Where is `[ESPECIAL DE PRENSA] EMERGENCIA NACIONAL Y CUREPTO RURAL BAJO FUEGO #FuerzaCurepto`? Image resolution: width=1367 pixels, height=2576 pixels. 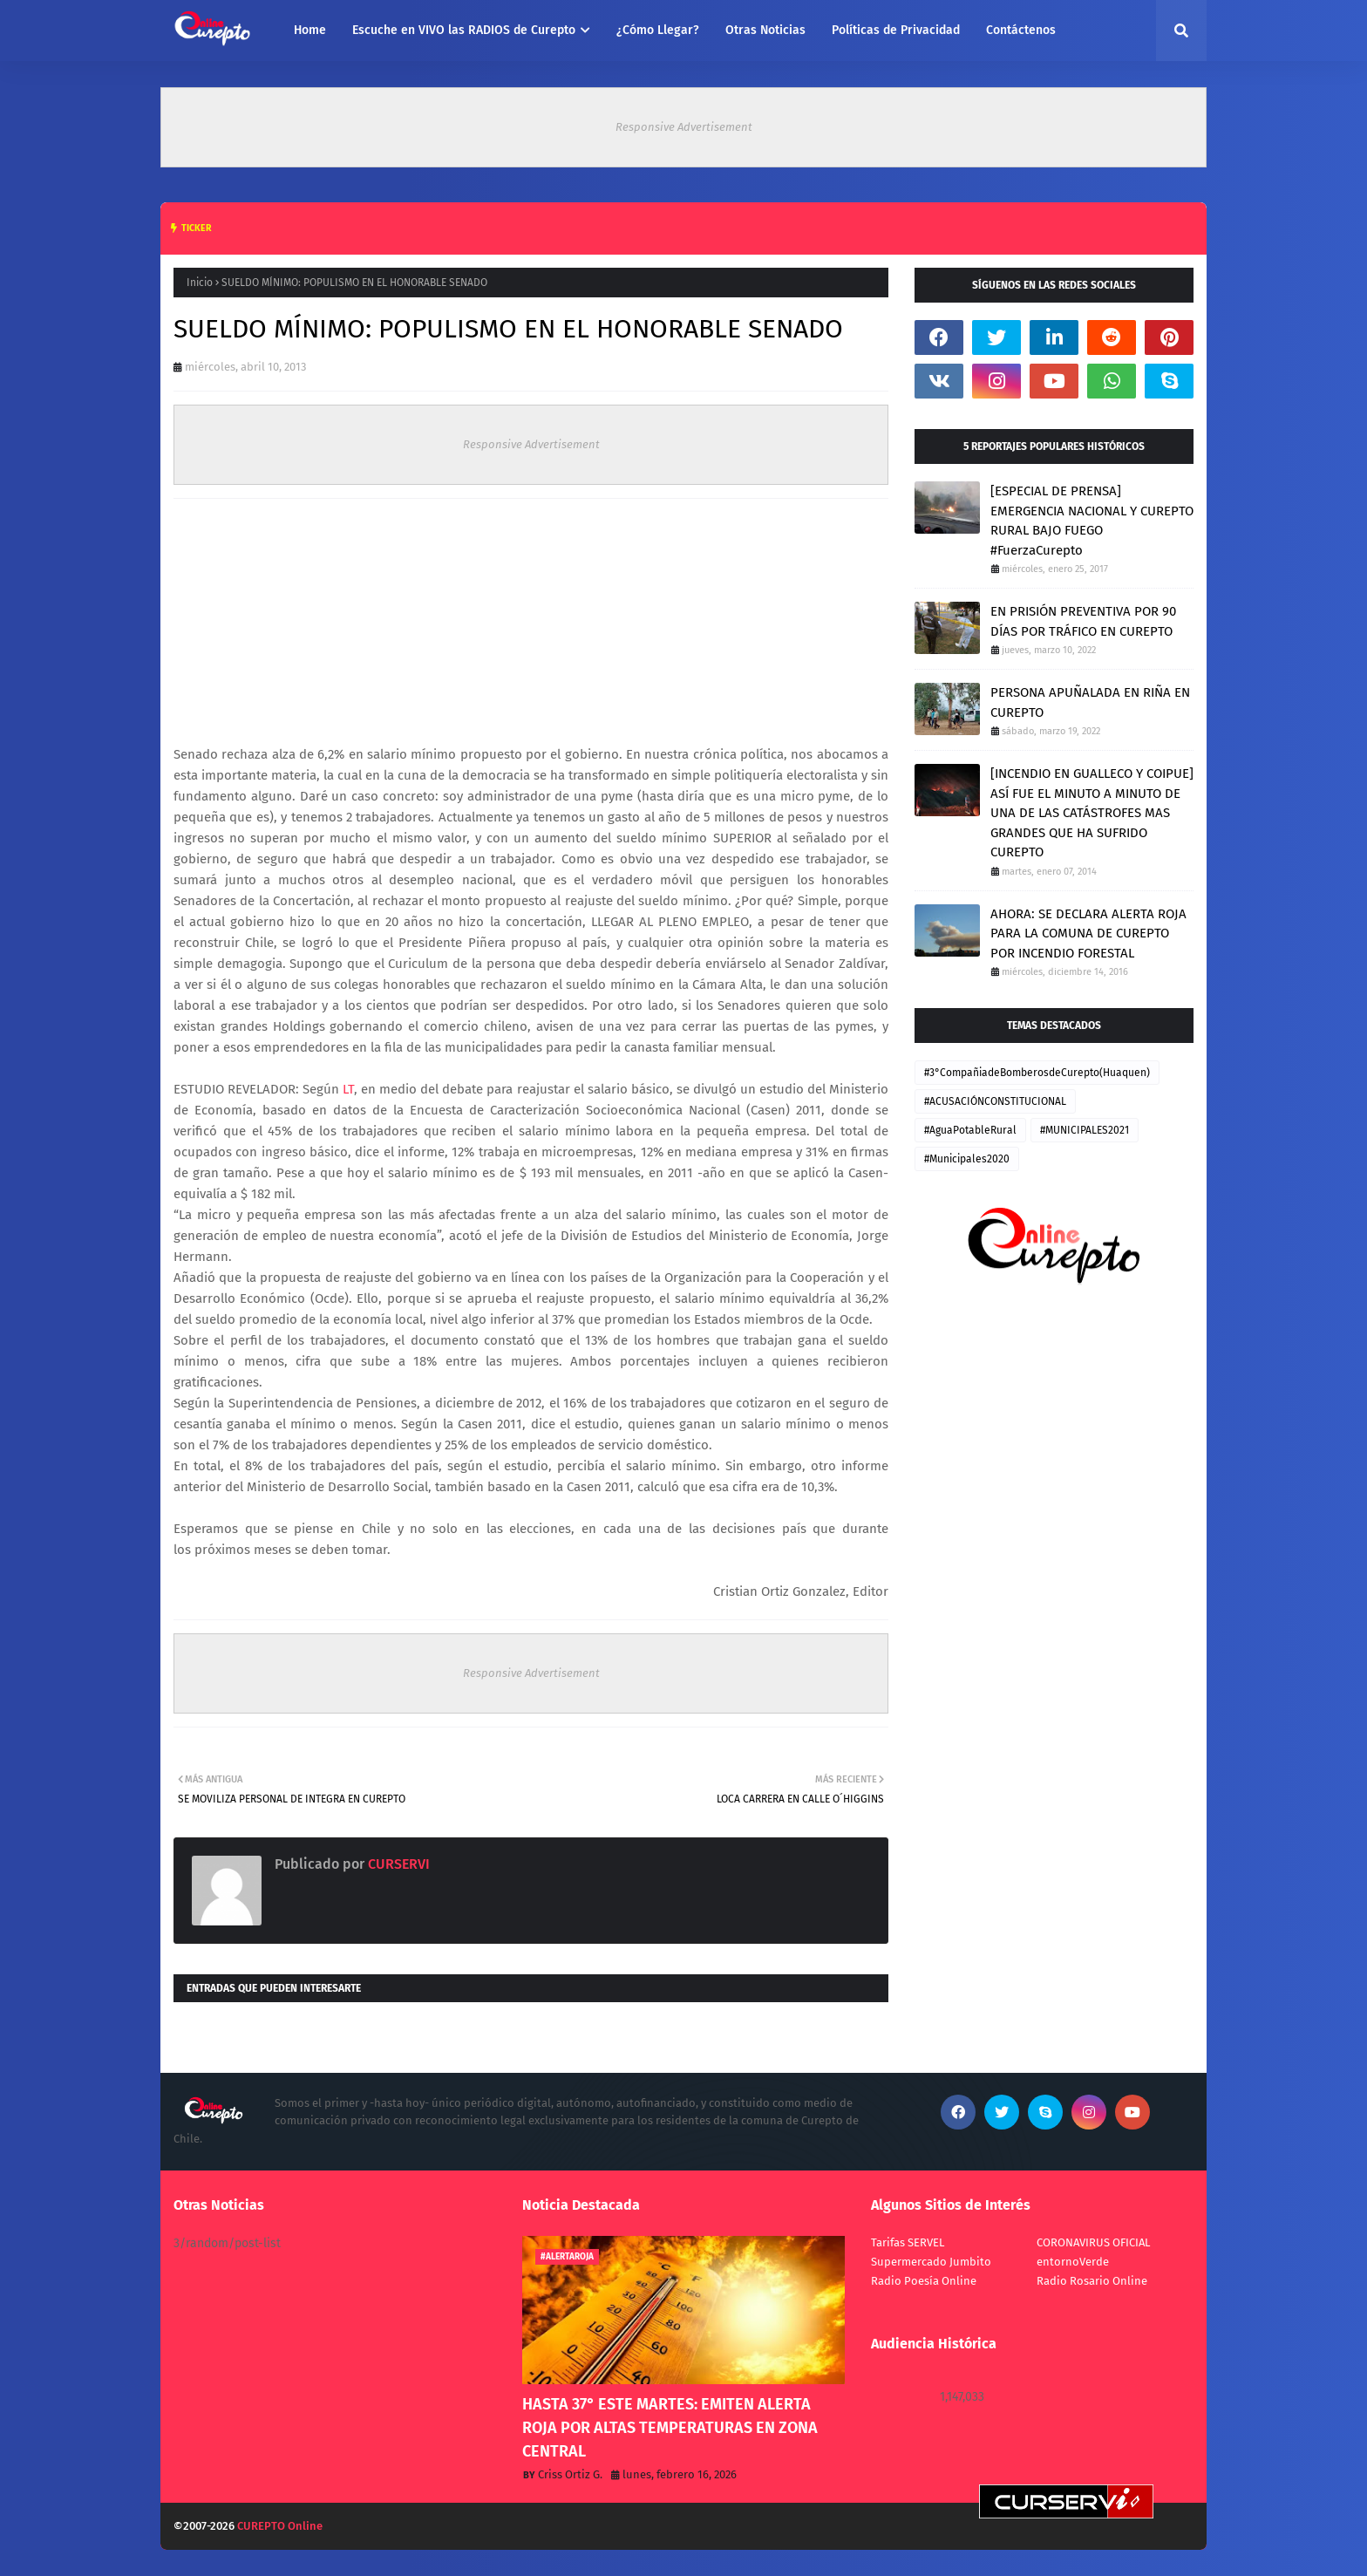
[ESPECIAL DE PRENSA] EMERGENCIA NACIONAL Y CUREPTO RURAL BAJO FUEGO #FuerzaCurepto is located at coordinates (1092, 520).